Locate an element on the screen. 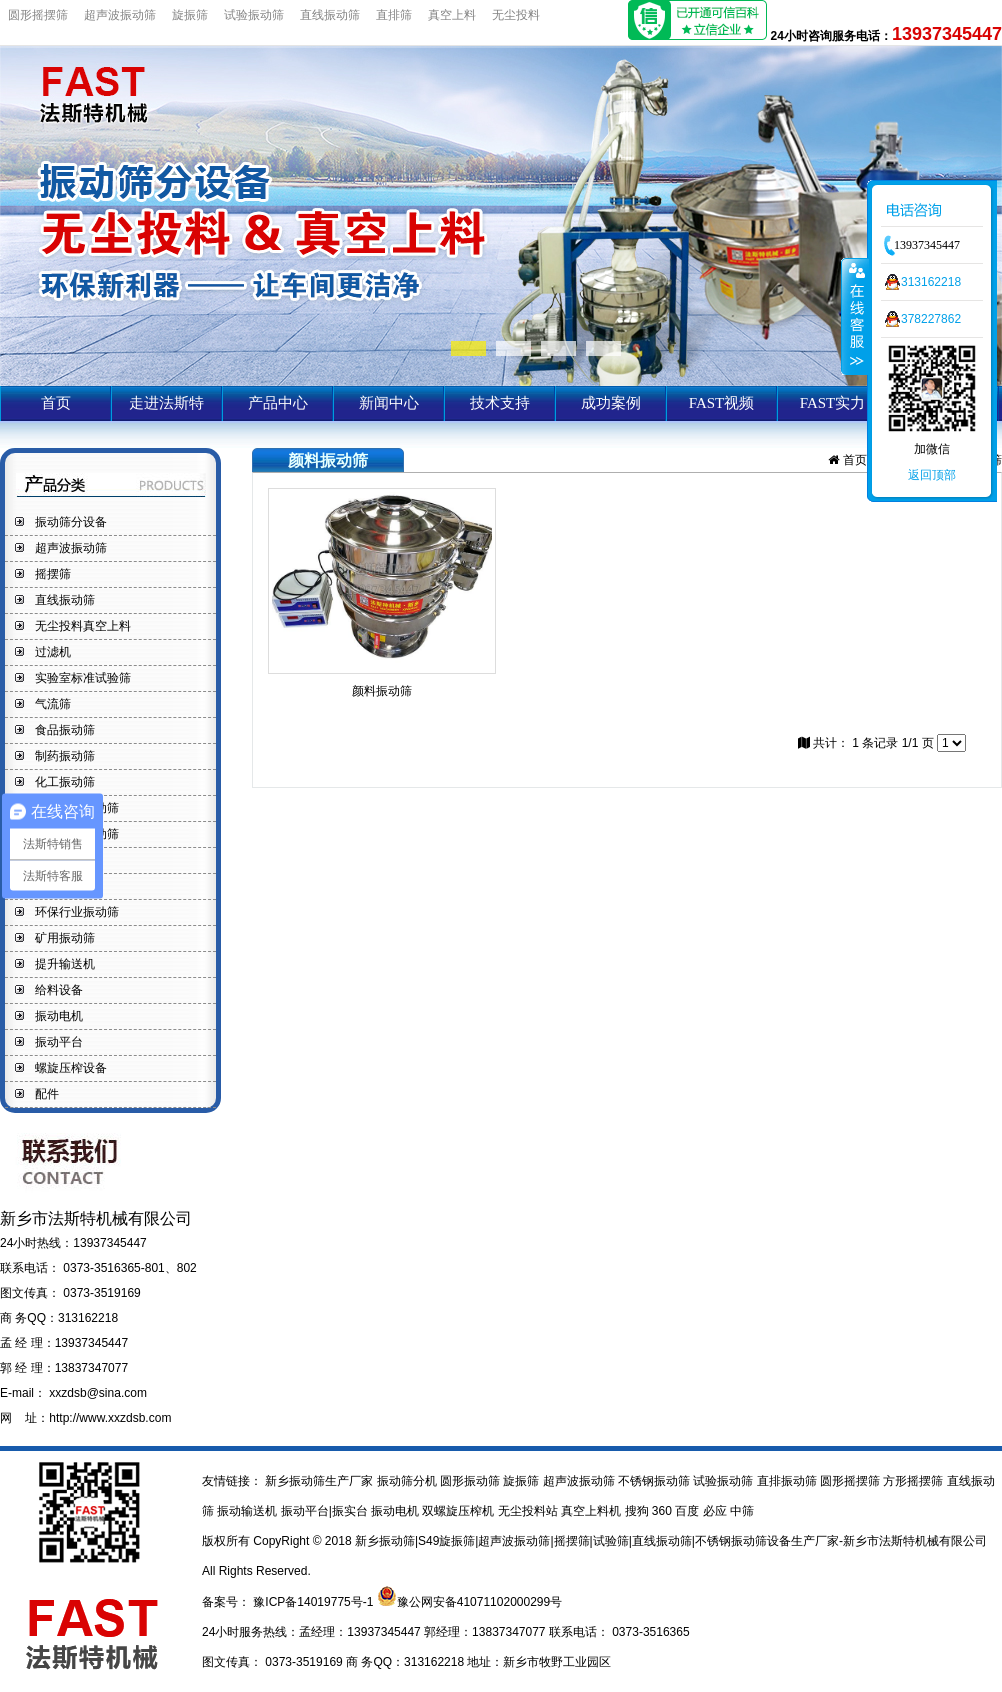 The width and height of the screenshot is (1002, 1692). 返回顶部 is located at coordinates (932, 475).